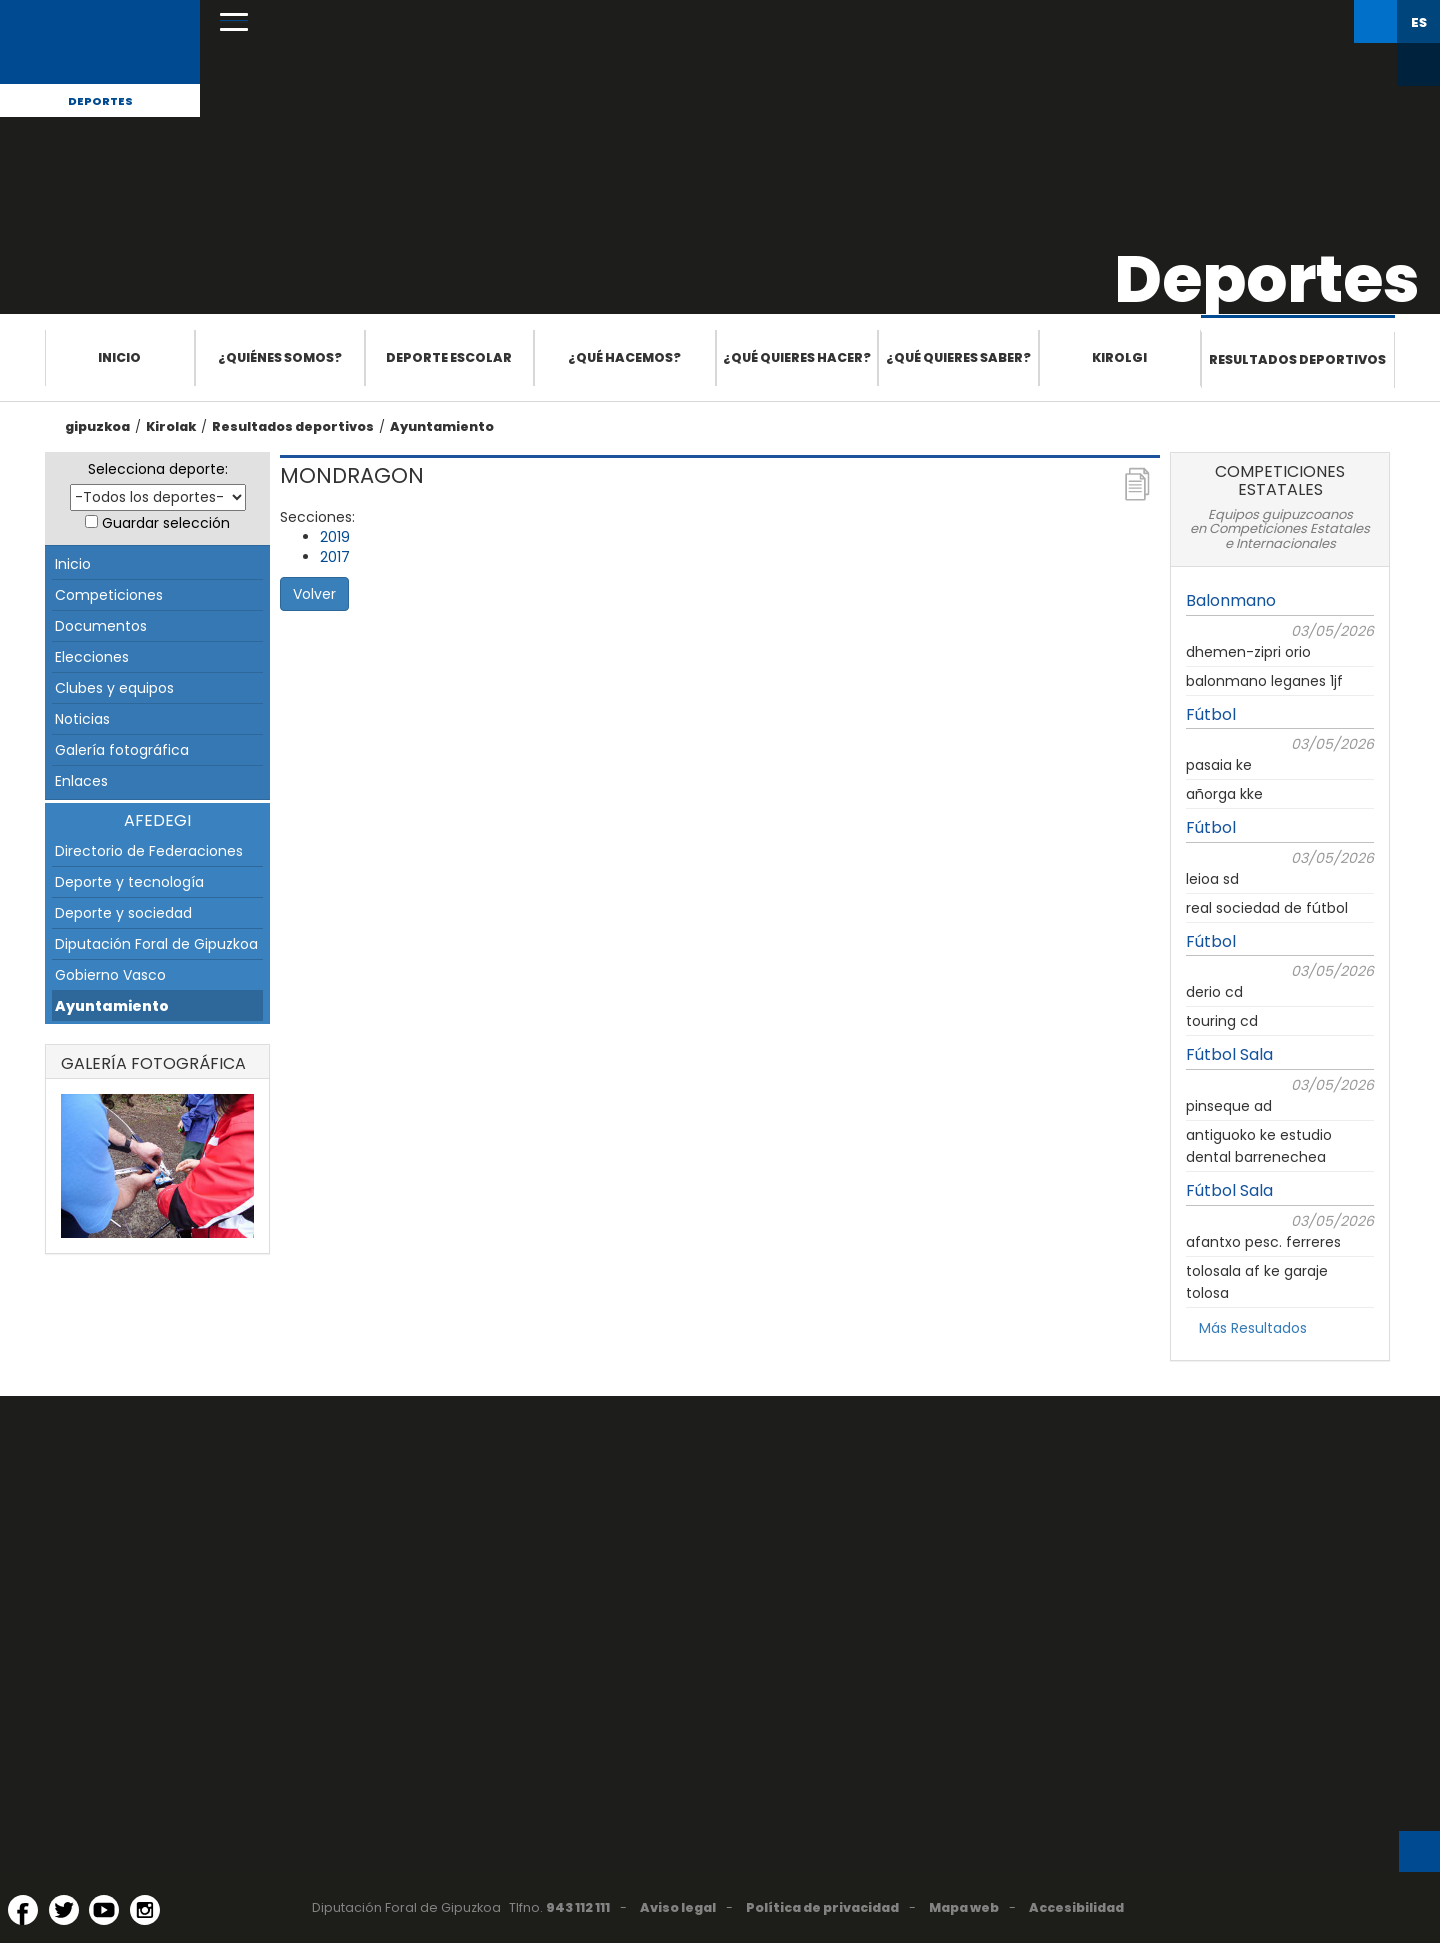 The height and width of the screenshot is (1943, 1440). What do you see at coordinates (964, 1907) in the screenshot?
I see `Mapa web` at bounding box center [964, 1907].